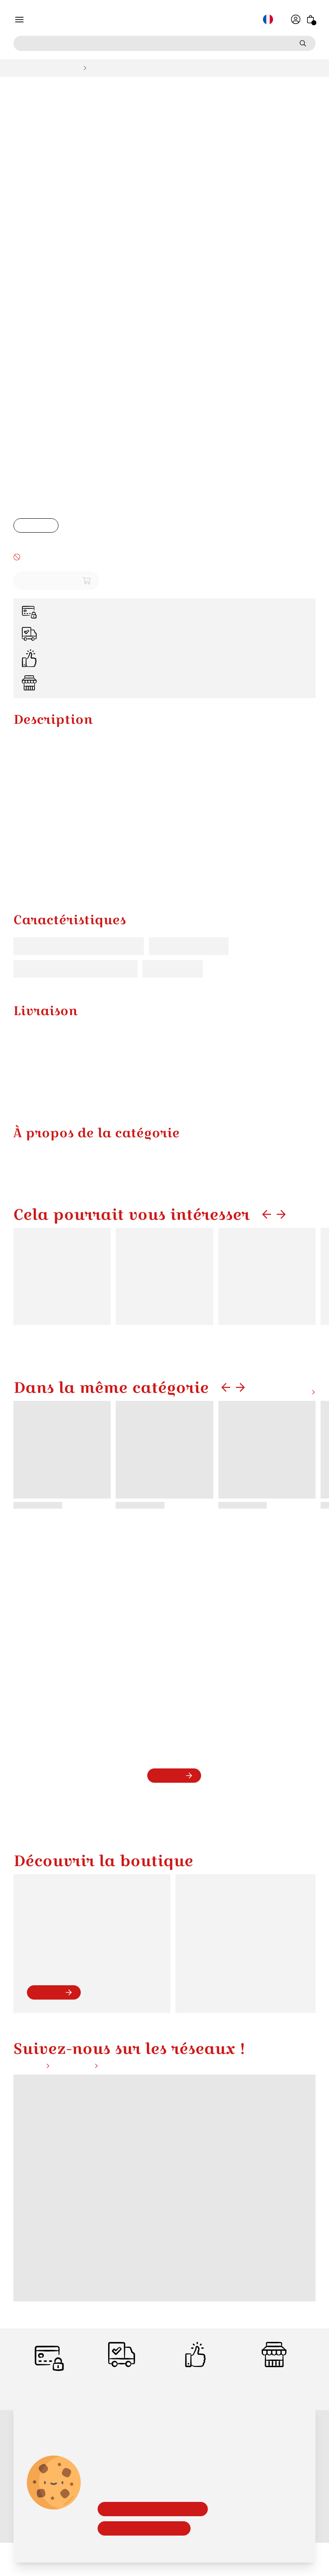 This screenshot has height=2576, width=329. I want to click on contact@alsace-boutique.fr, so click(66, 2005).